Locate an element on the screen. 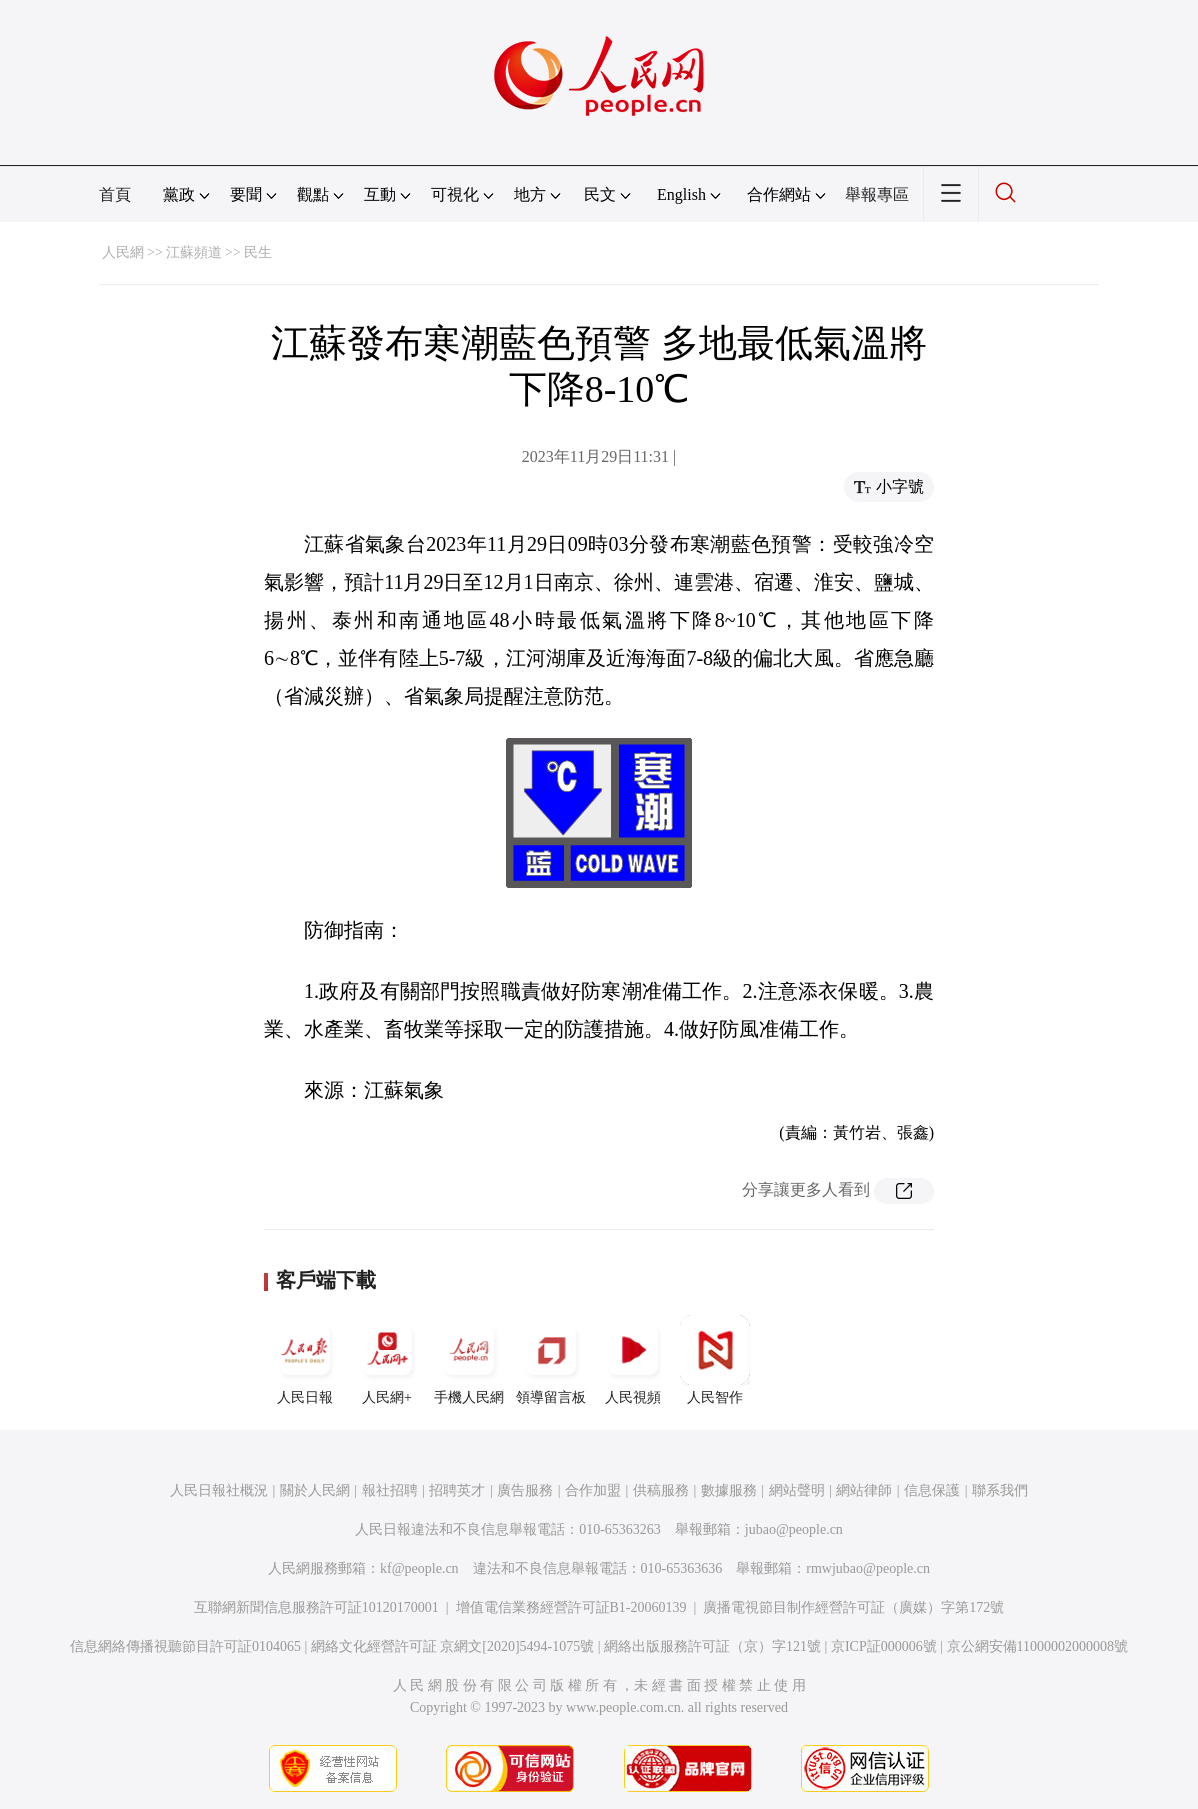  民生 is located at coordinates (258, 252).